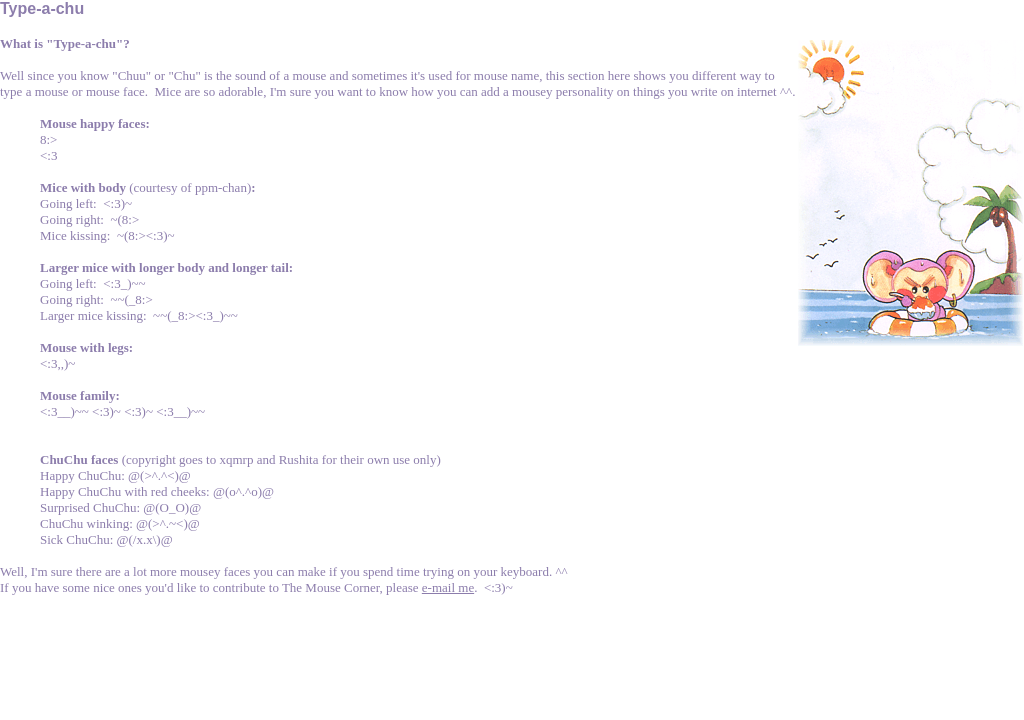 The width and height of the screenshot is (1024, 720). I want to click on e-mail me, so click(448, 587).